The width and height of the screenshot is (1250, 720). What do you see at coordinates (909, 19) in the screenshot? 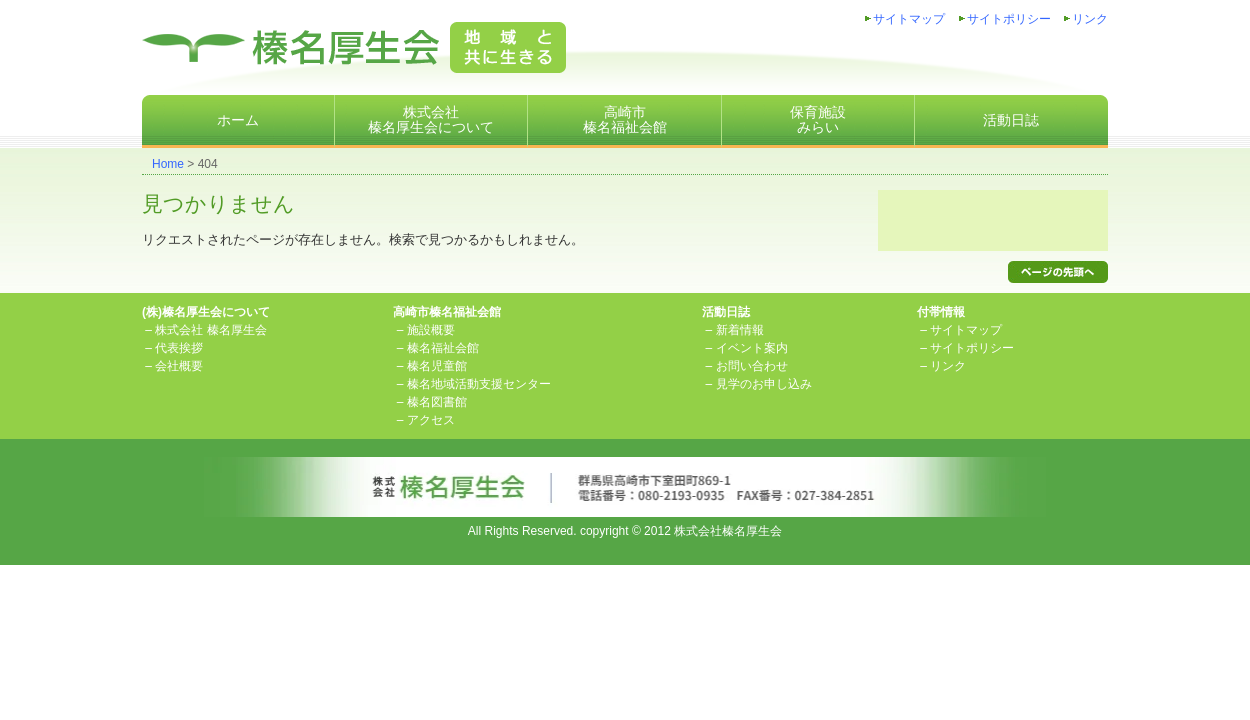
I see `サイトマップ` at bounding box center [909, 19].